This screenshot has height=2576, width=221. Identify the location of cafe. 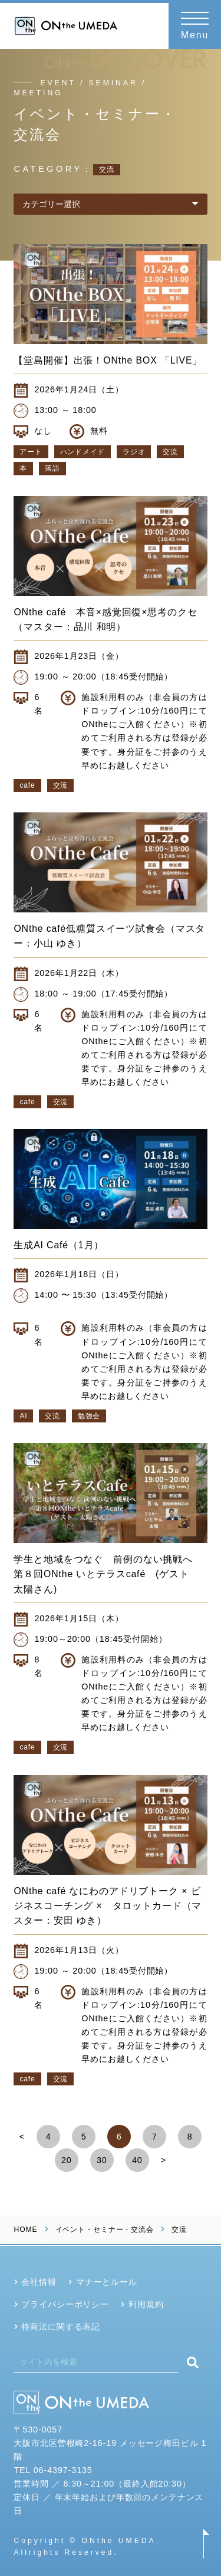
(27, 785).